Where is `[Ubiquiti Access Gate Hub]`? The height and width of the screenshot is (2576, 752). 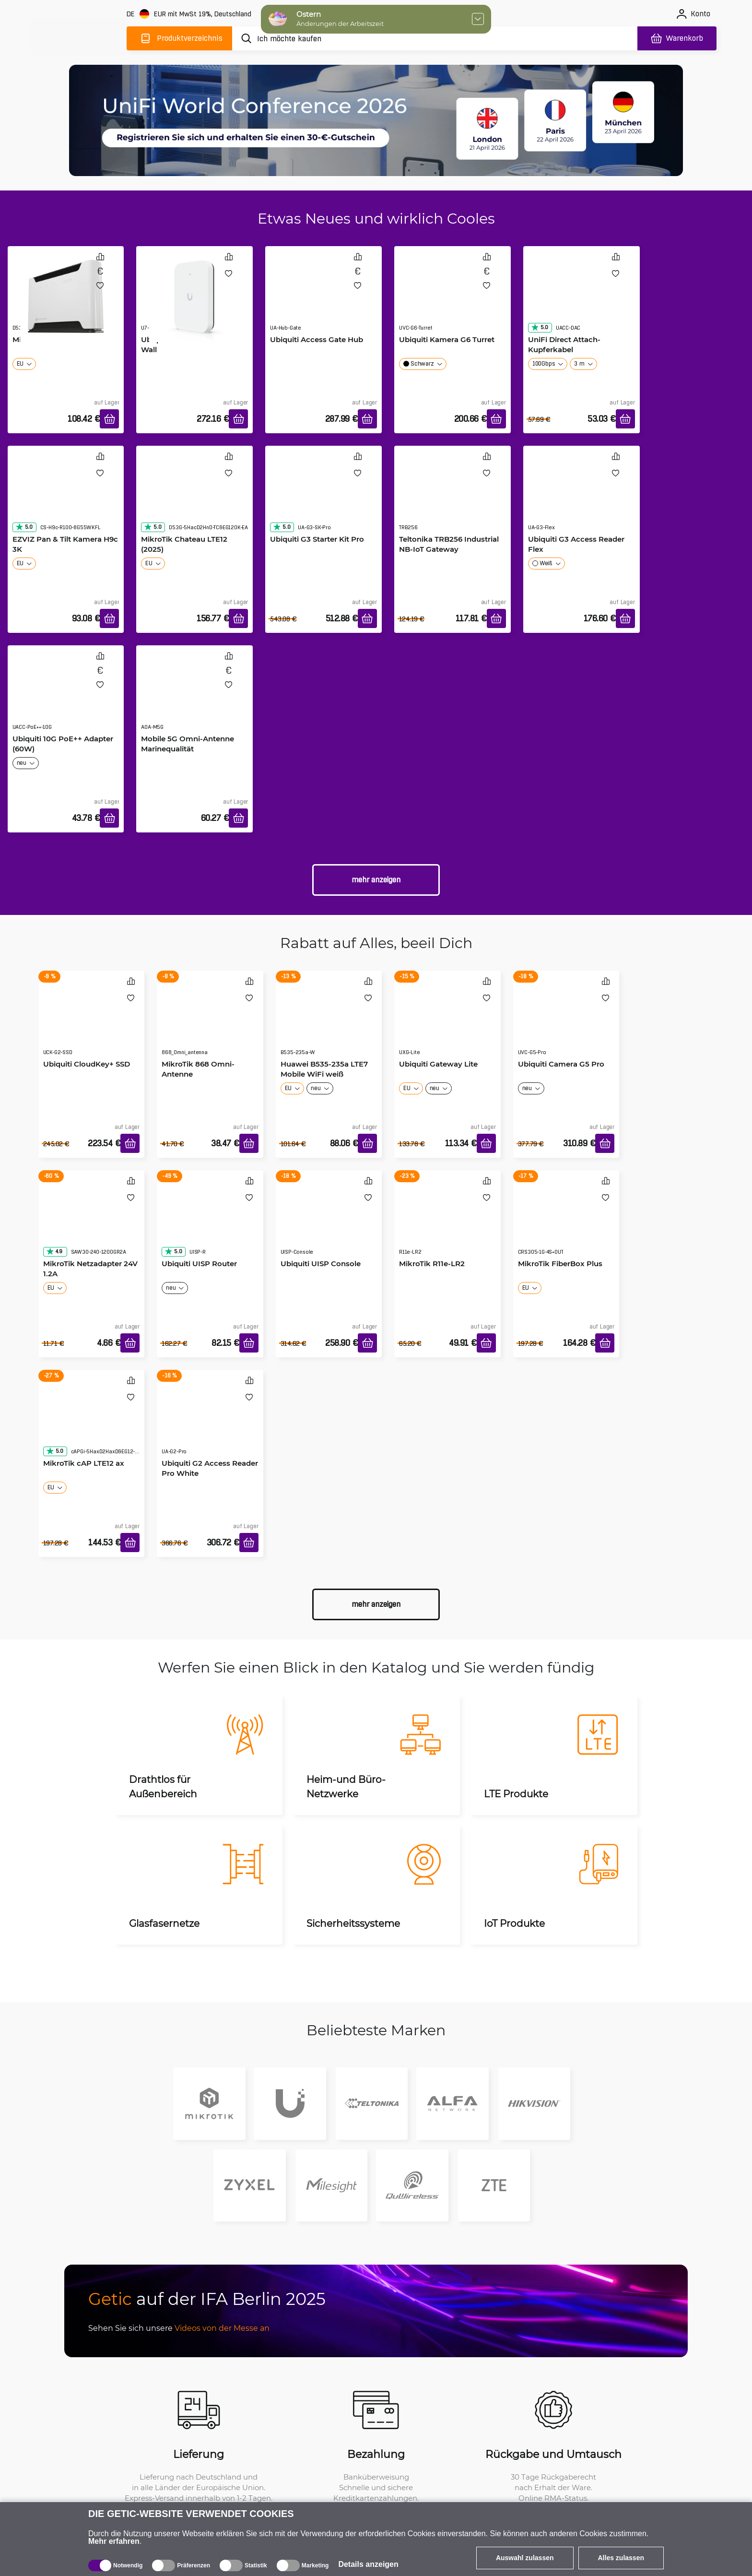 [Ubiquiti Access Gate Hub] is located at coordinates (323, 298).